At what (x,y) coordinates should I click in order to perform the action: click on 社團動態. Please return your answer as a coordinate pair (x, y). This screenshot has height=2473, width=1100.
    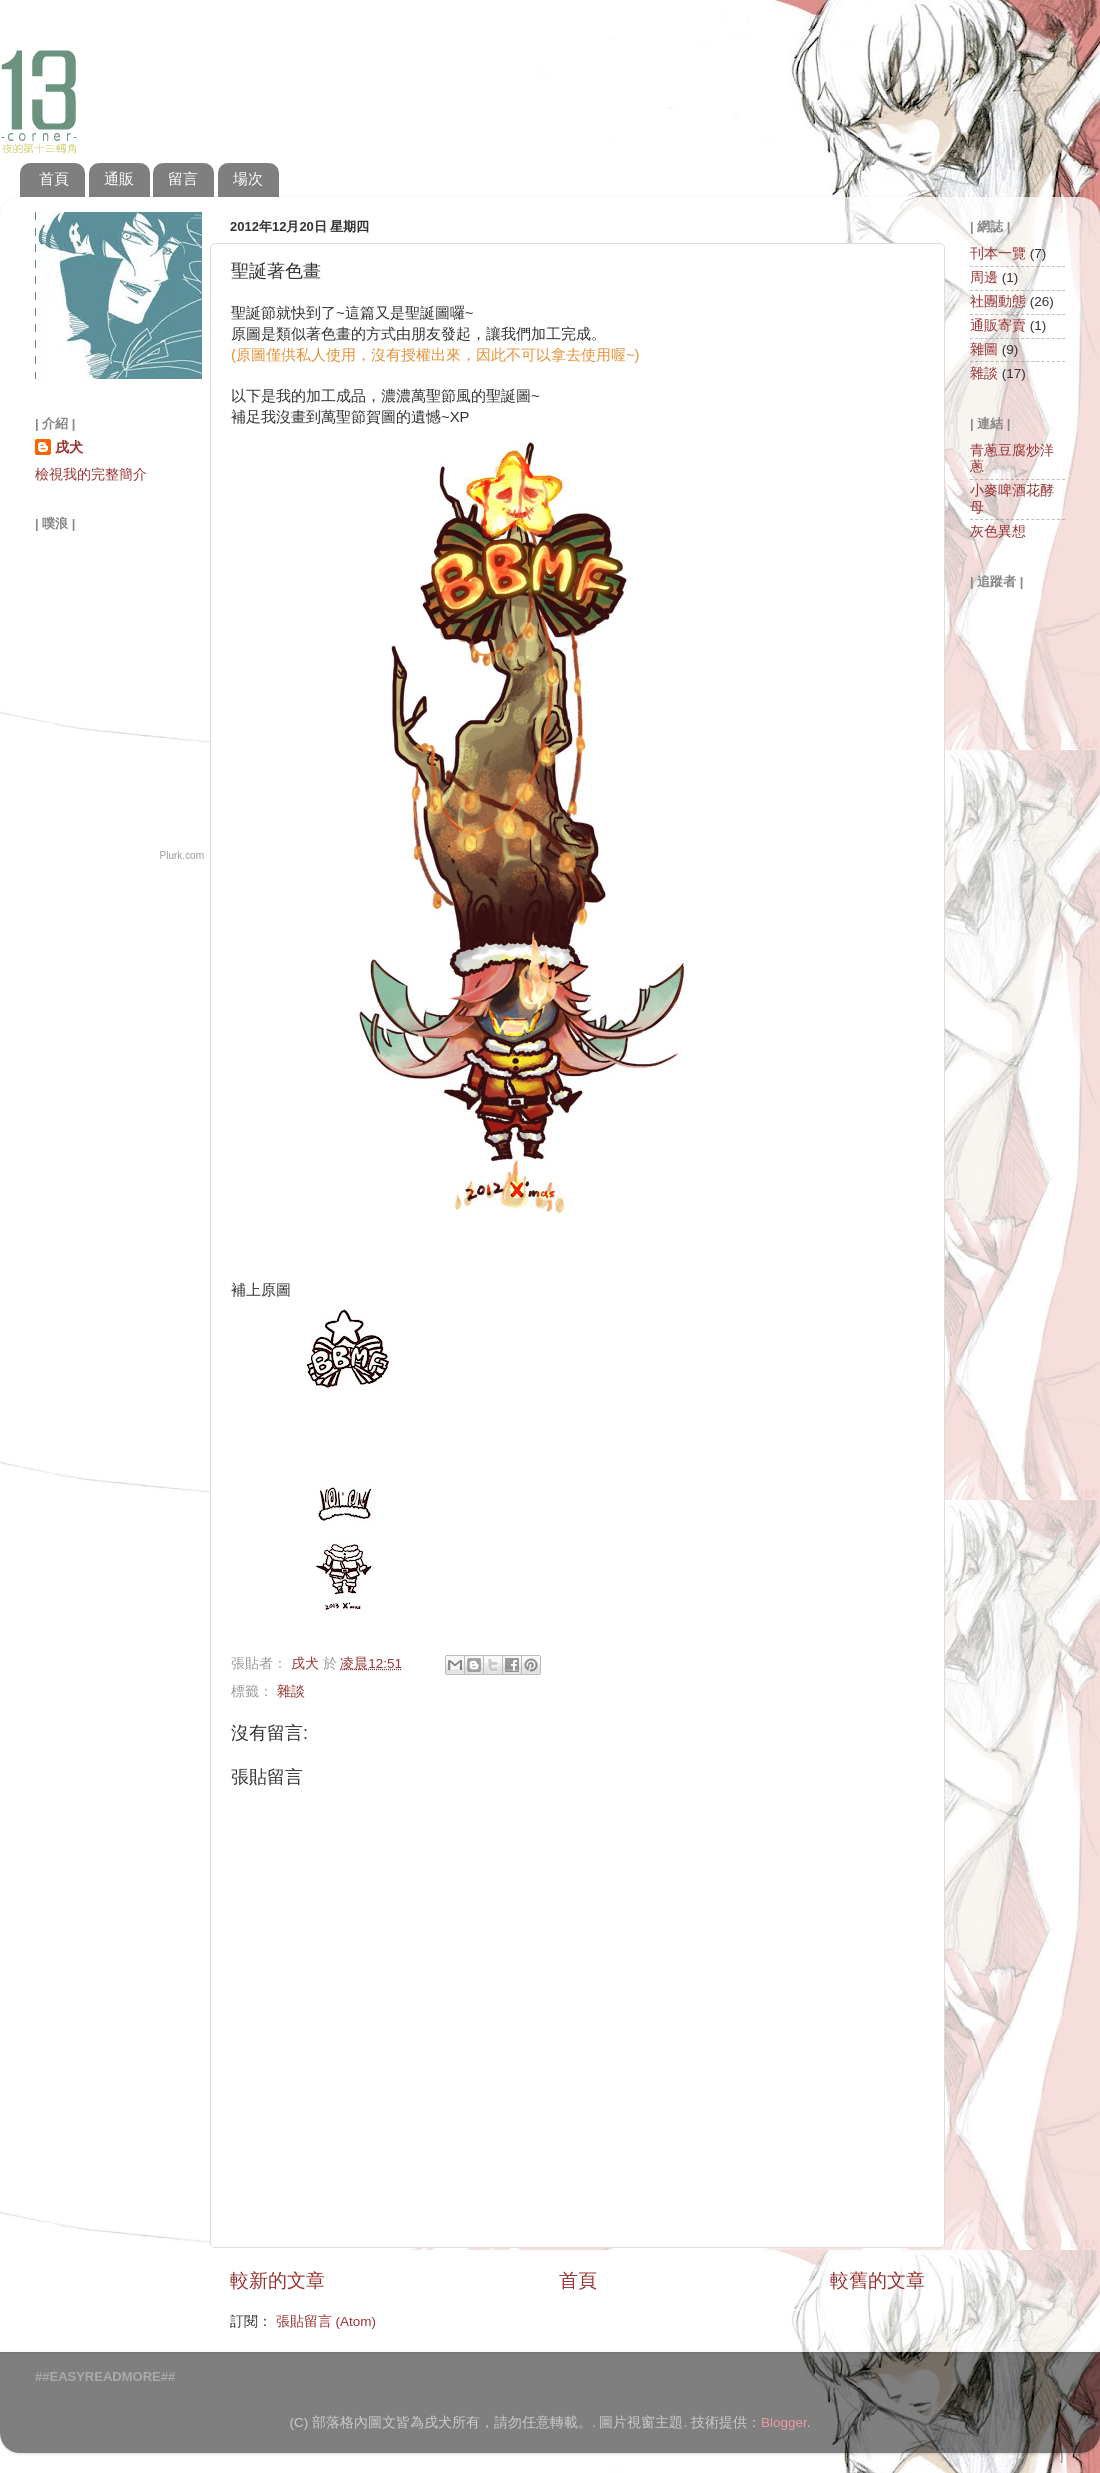
    Looking at the image, I should click on (998, 301).